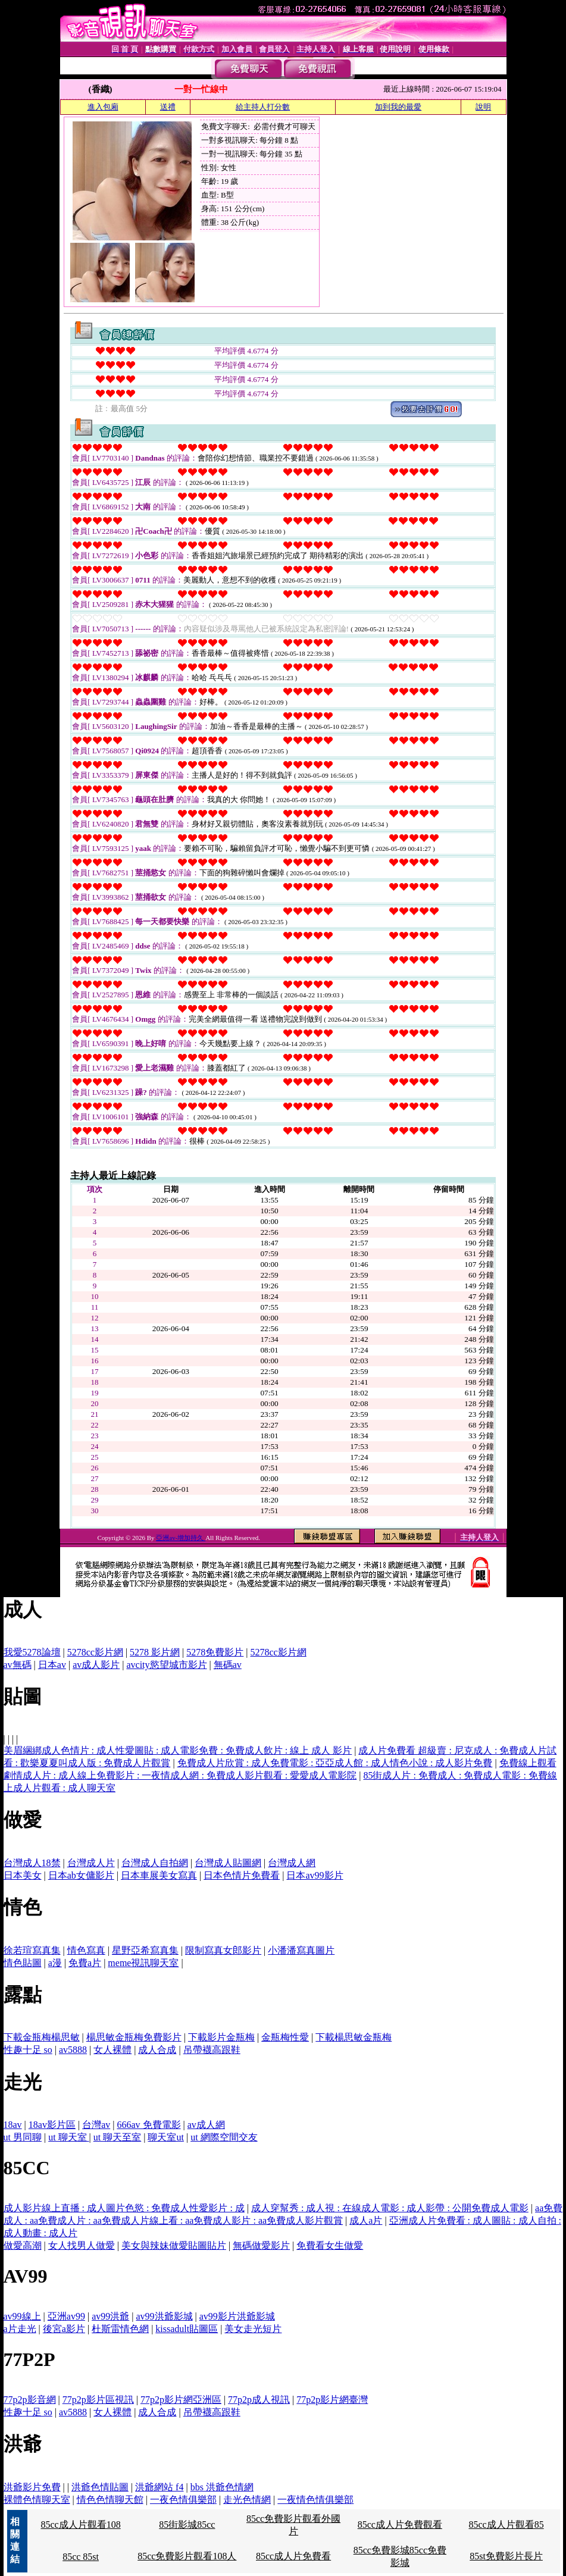  What do you see at coordinates (66, 2316) in the screenshot?
I see `亞洲av99` at bounding box center [66, 2316].